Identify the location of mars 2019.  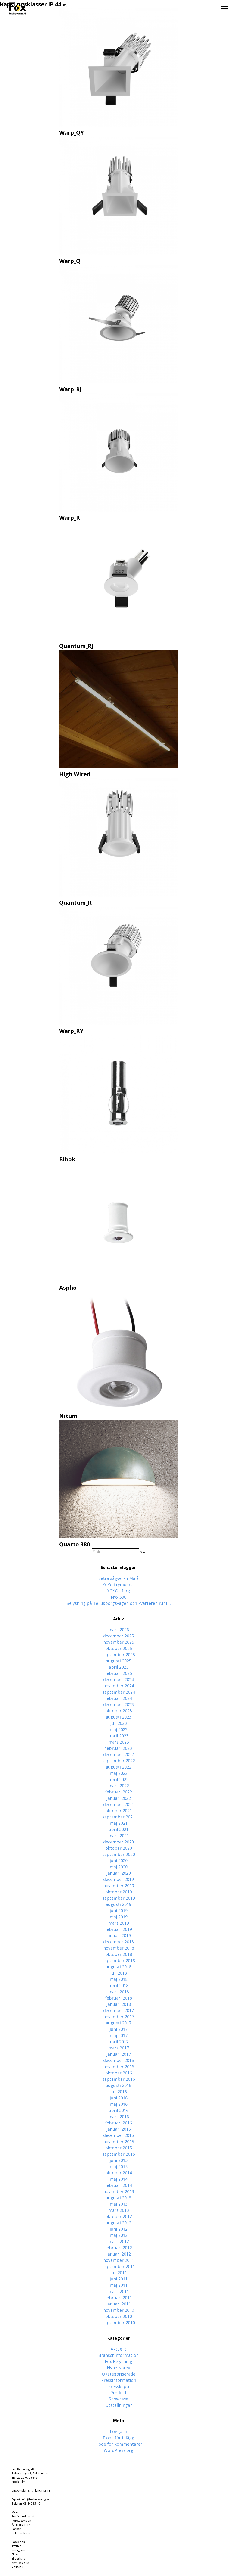
(118, 1923).